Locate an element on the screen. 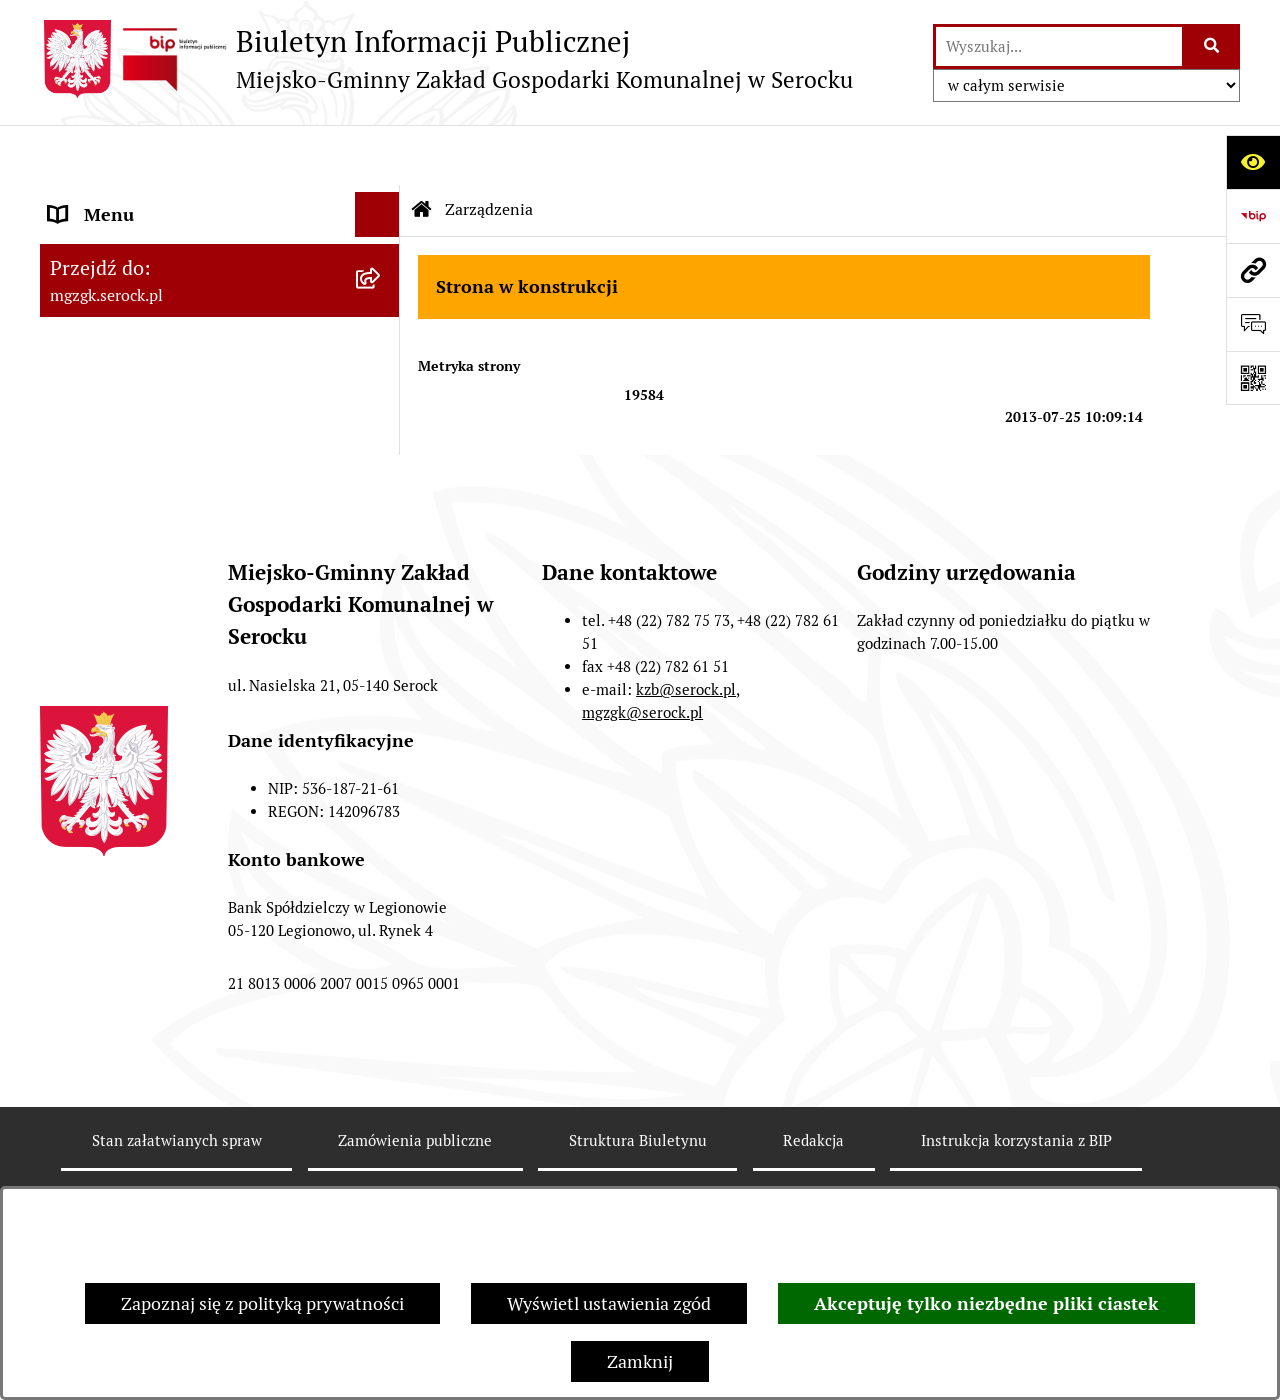 The image size is (1280, 1400). [Otwórz fotokod] is located at coordinates (1253, 378).